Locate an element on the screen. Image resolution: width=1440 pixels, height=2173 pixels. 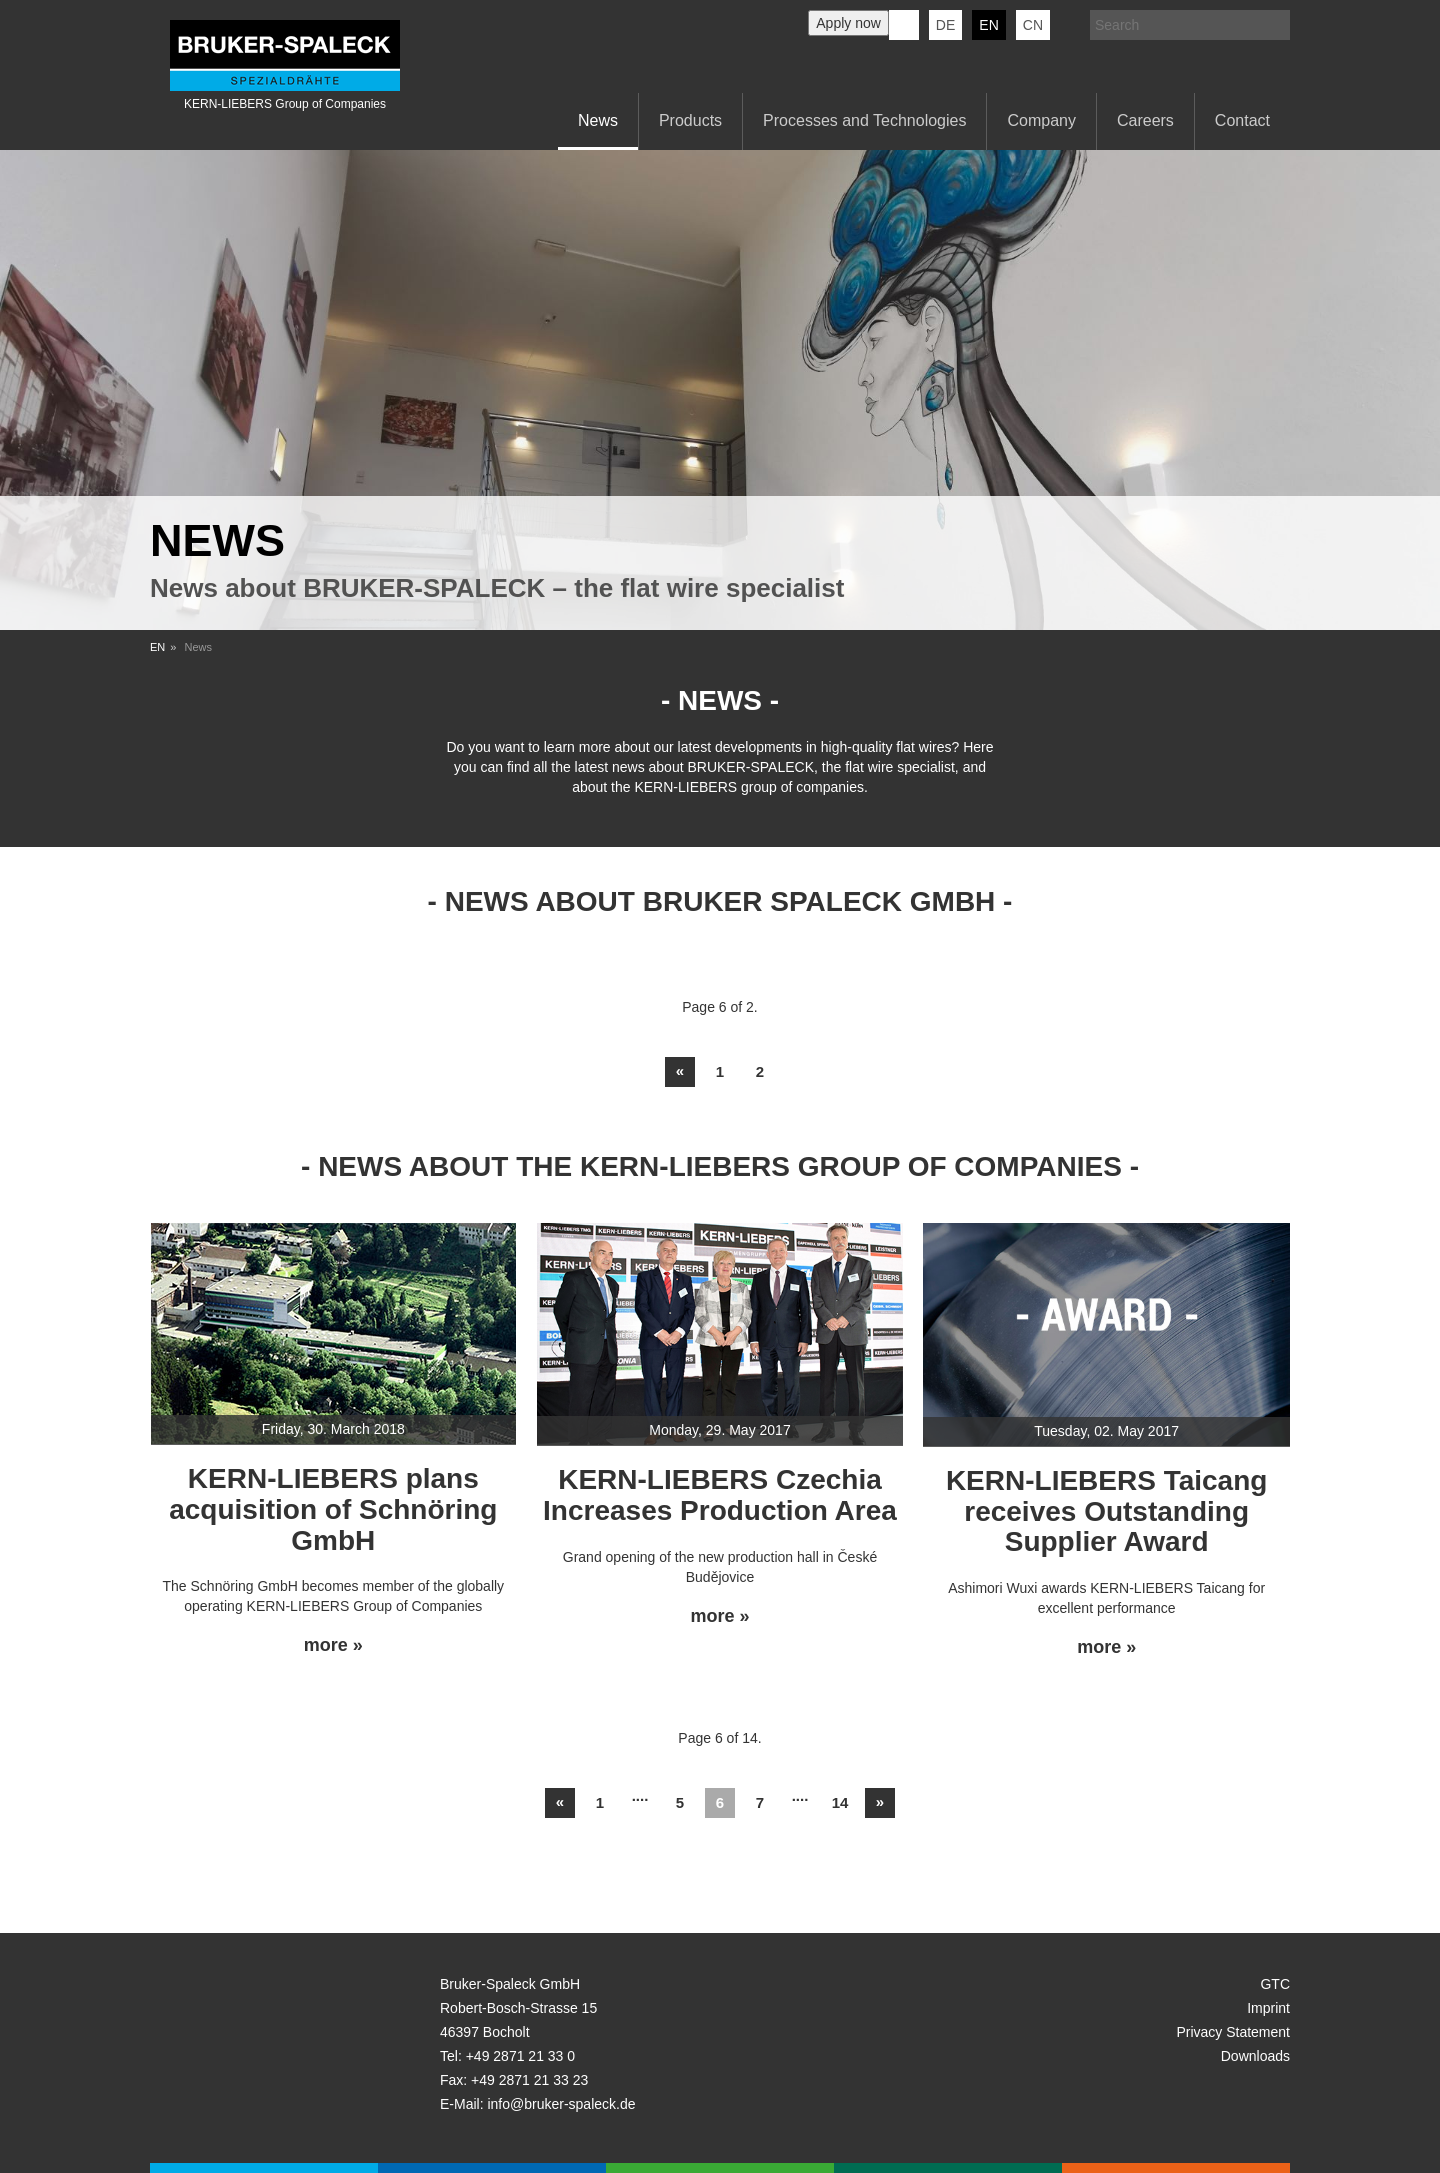
Products is located at coordinates (690, 120).